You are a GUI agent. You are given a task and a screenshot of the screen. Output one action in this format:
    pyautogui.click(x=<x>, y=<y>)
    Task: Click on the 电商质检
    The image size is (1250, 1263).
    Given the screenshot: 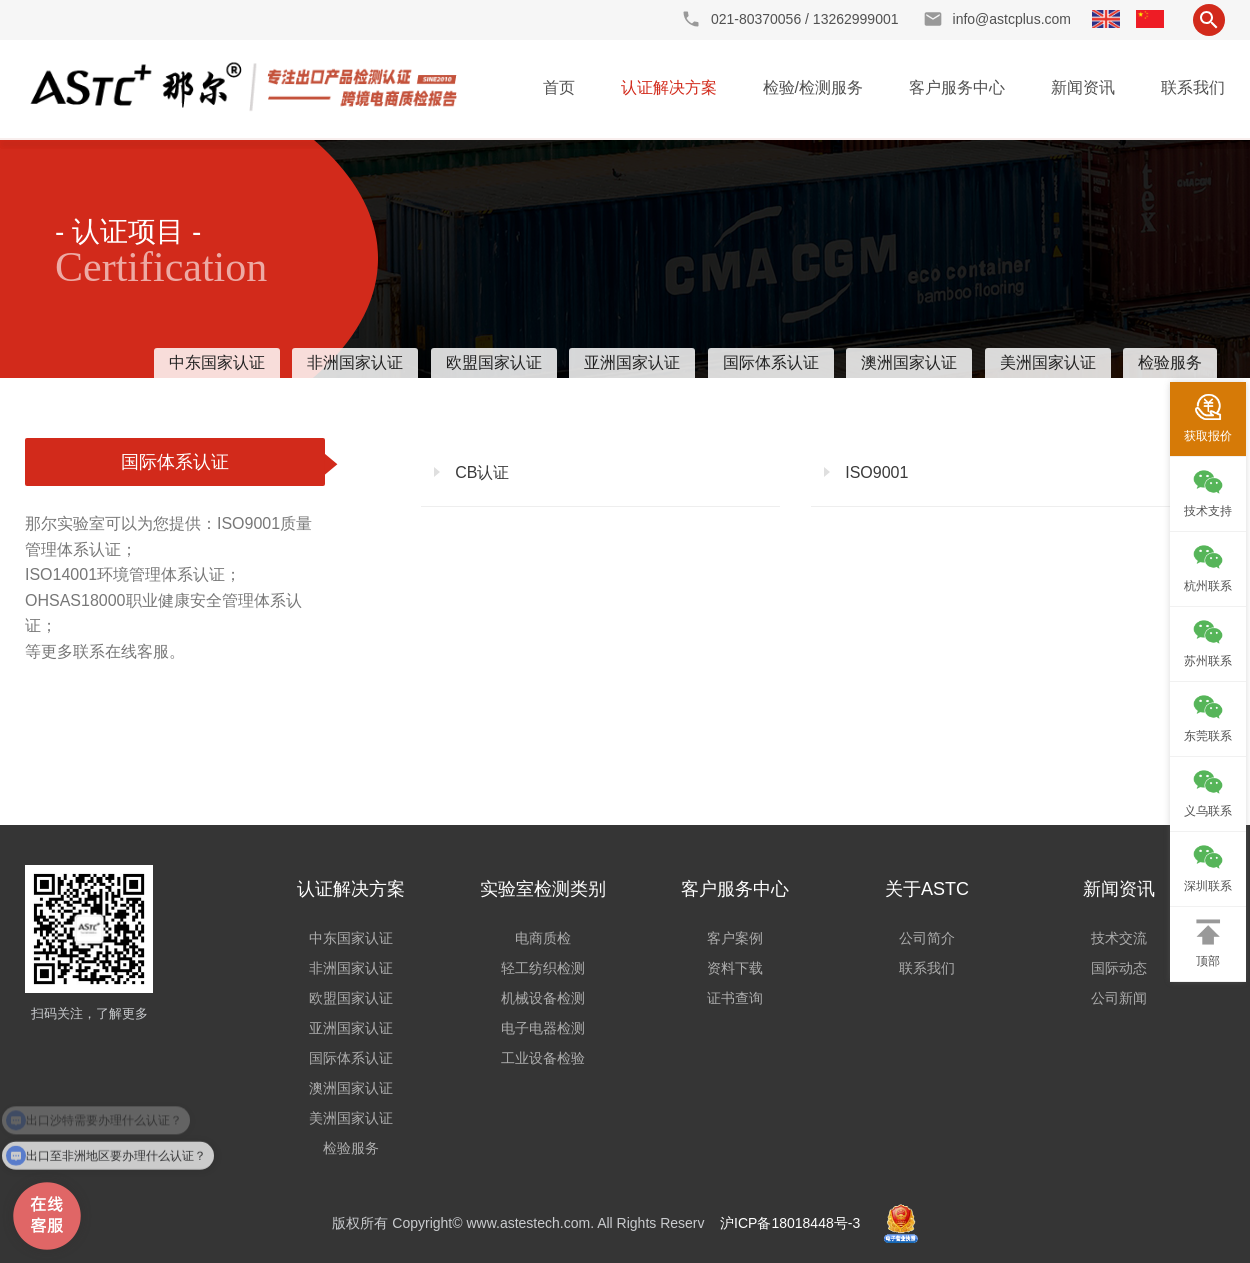 What is the action you would take?
    pyautogui.click(x=543, y=938)
    